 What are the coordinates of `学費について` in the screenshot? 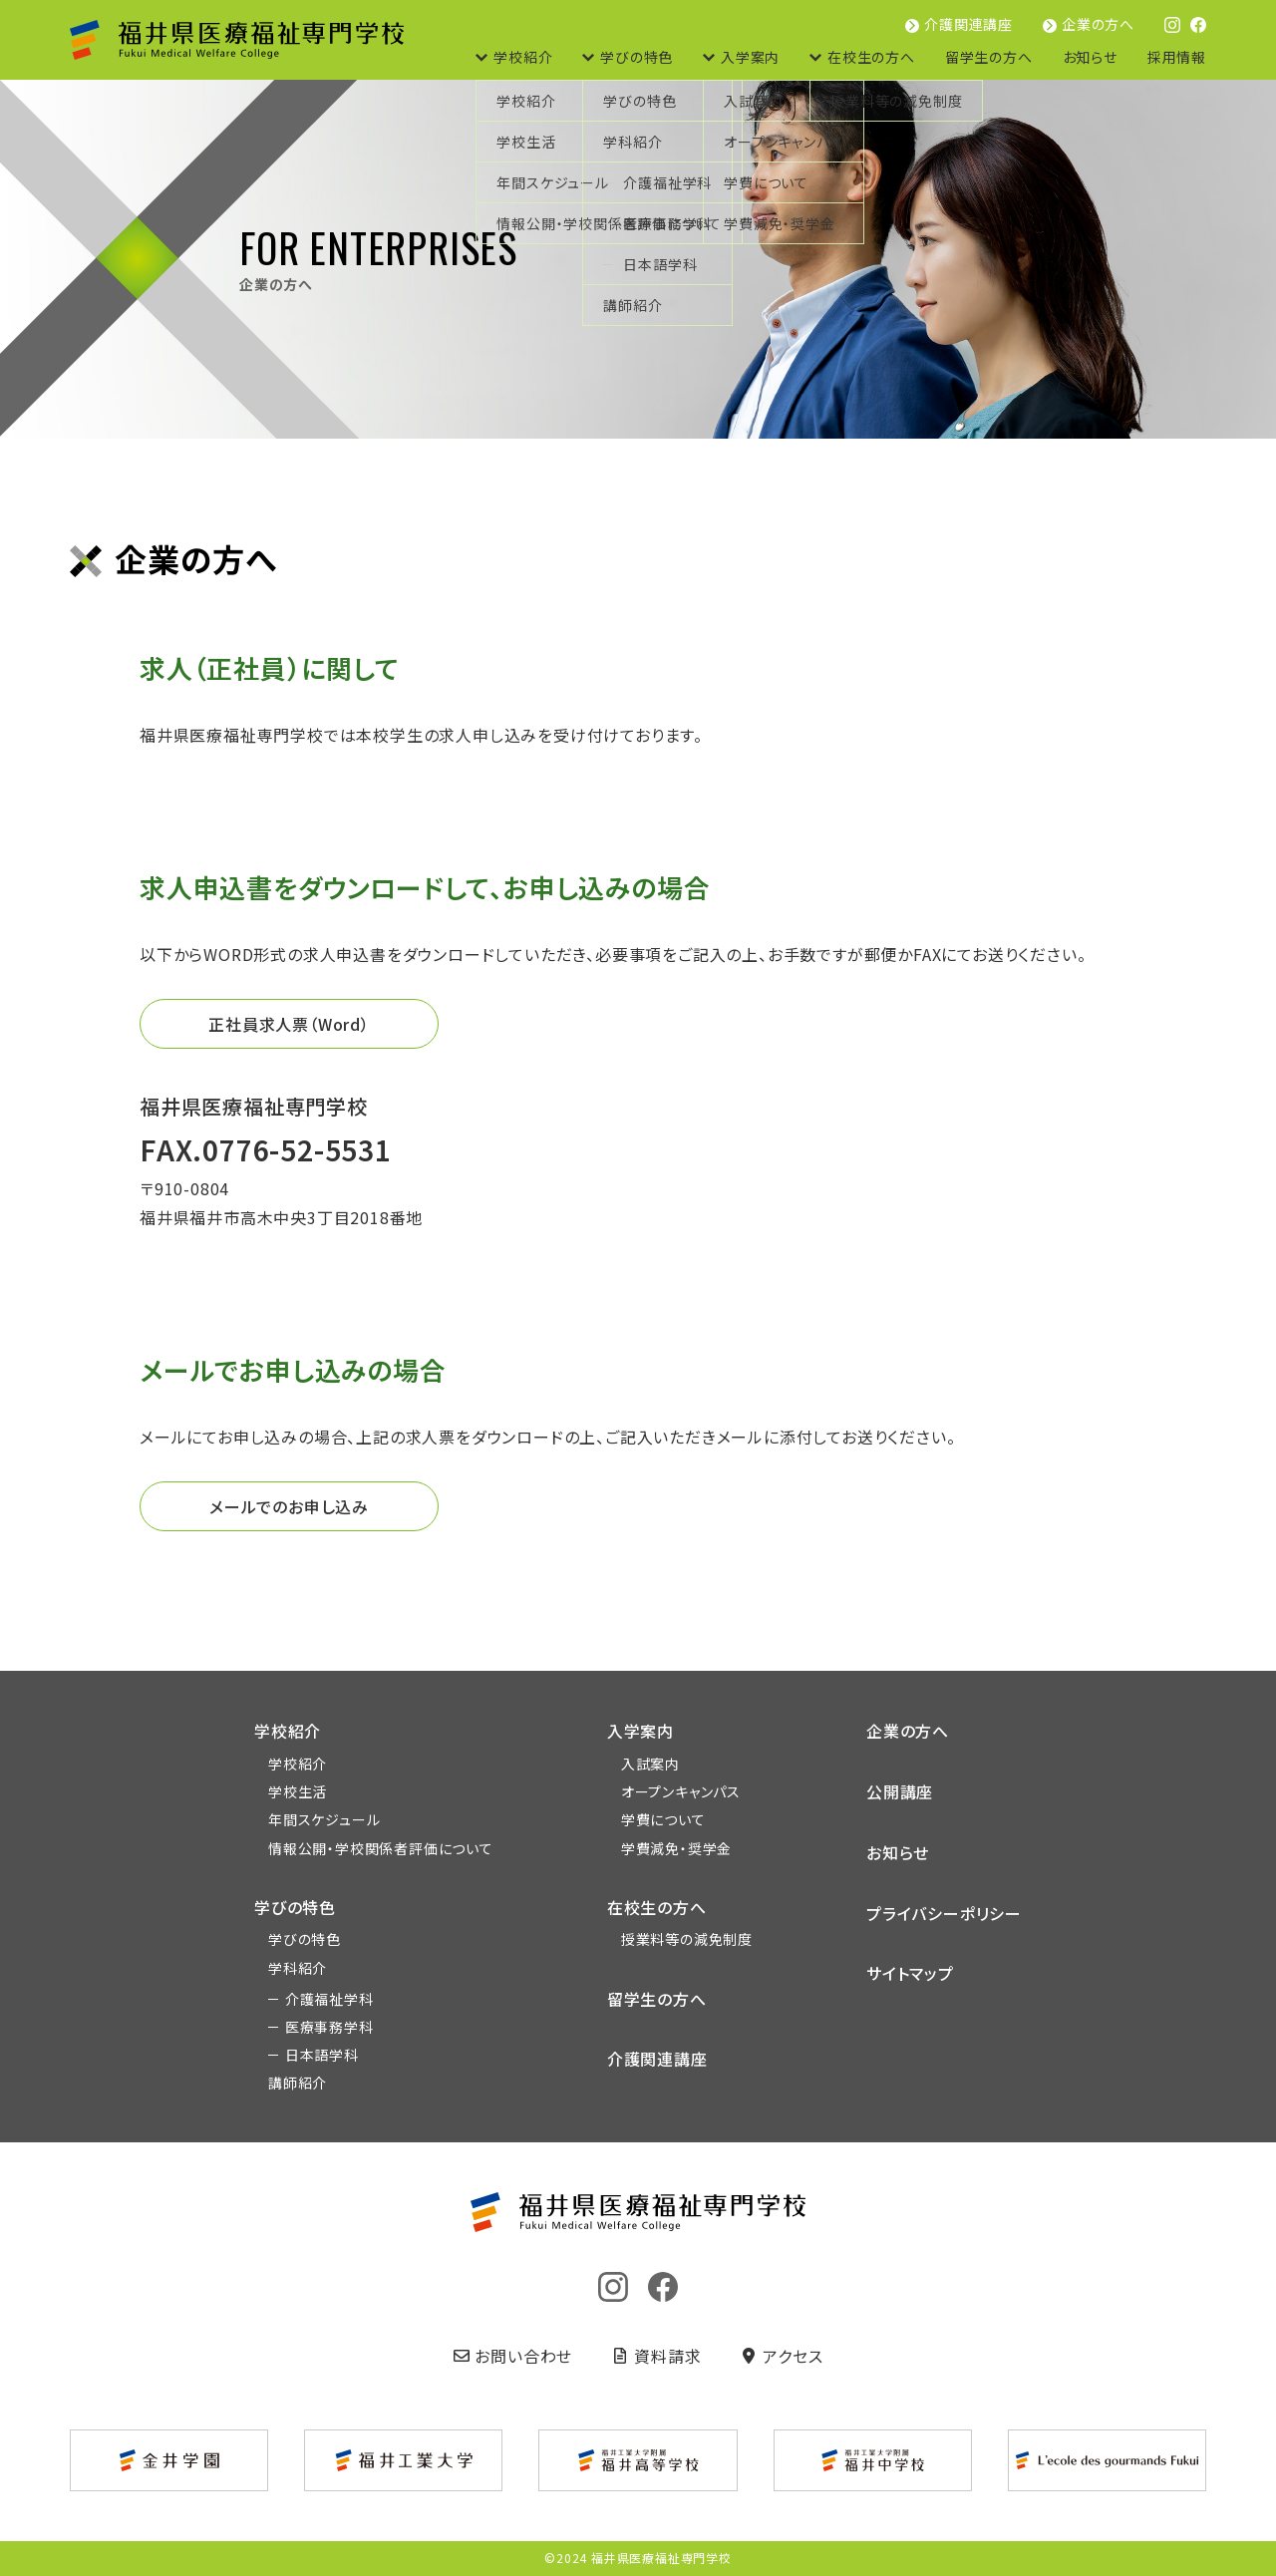 It's located at (663, 1819).